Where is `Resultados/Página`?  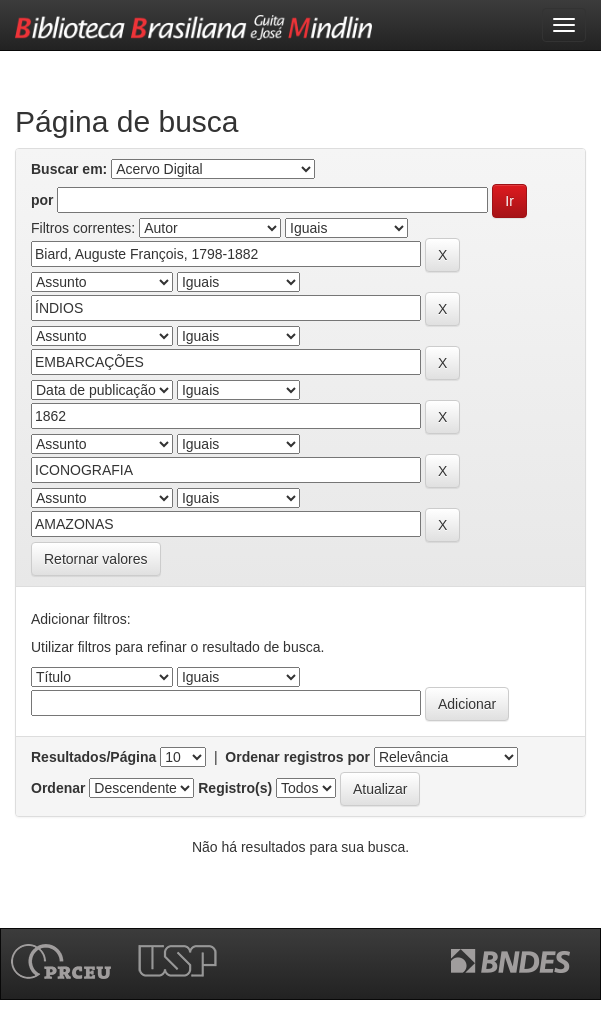 Resultados/Página is located at coordinates (93, 757).